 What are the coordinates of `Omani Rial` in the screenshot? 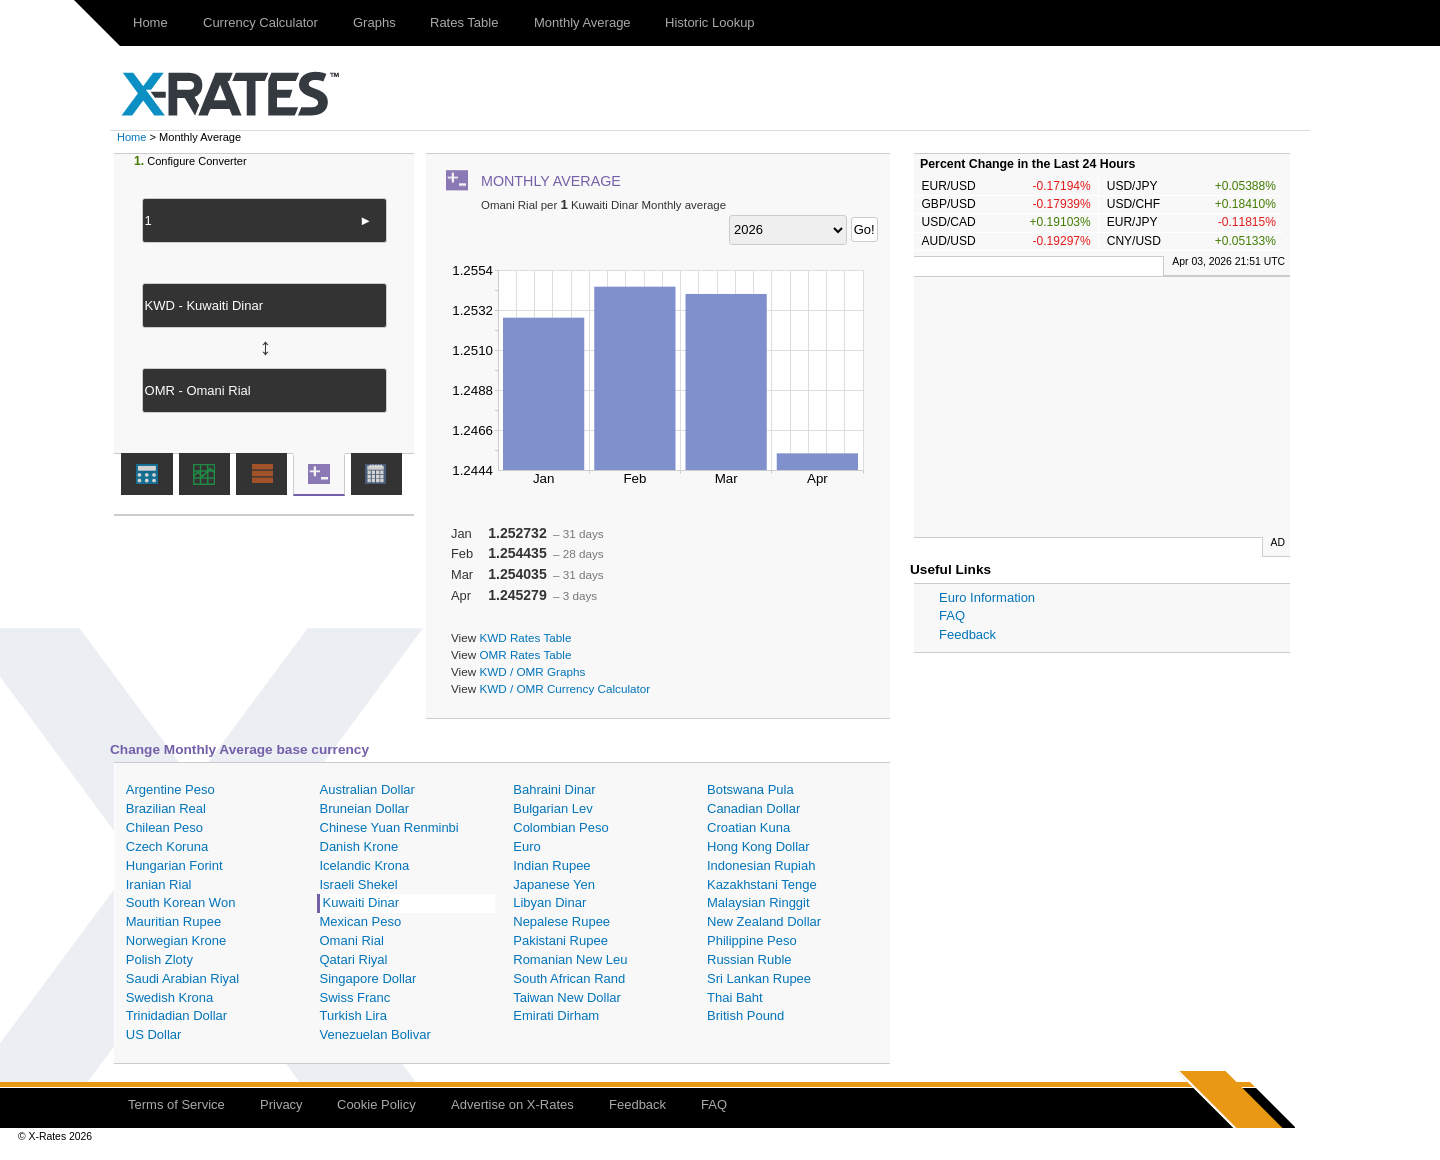 It's located at (352, 940).